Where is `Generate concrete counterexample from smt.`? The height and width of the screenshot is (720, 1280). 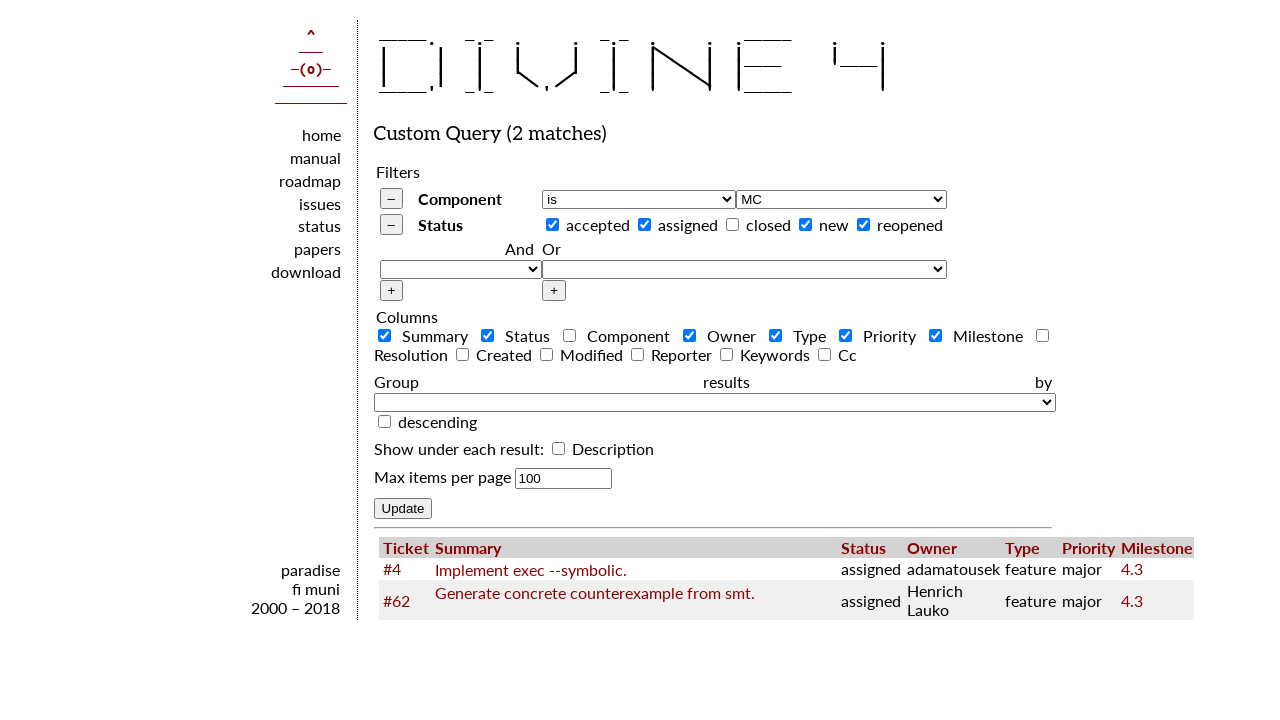 Generate concrete counterexample from smt. is located at coordinates (595, 592).